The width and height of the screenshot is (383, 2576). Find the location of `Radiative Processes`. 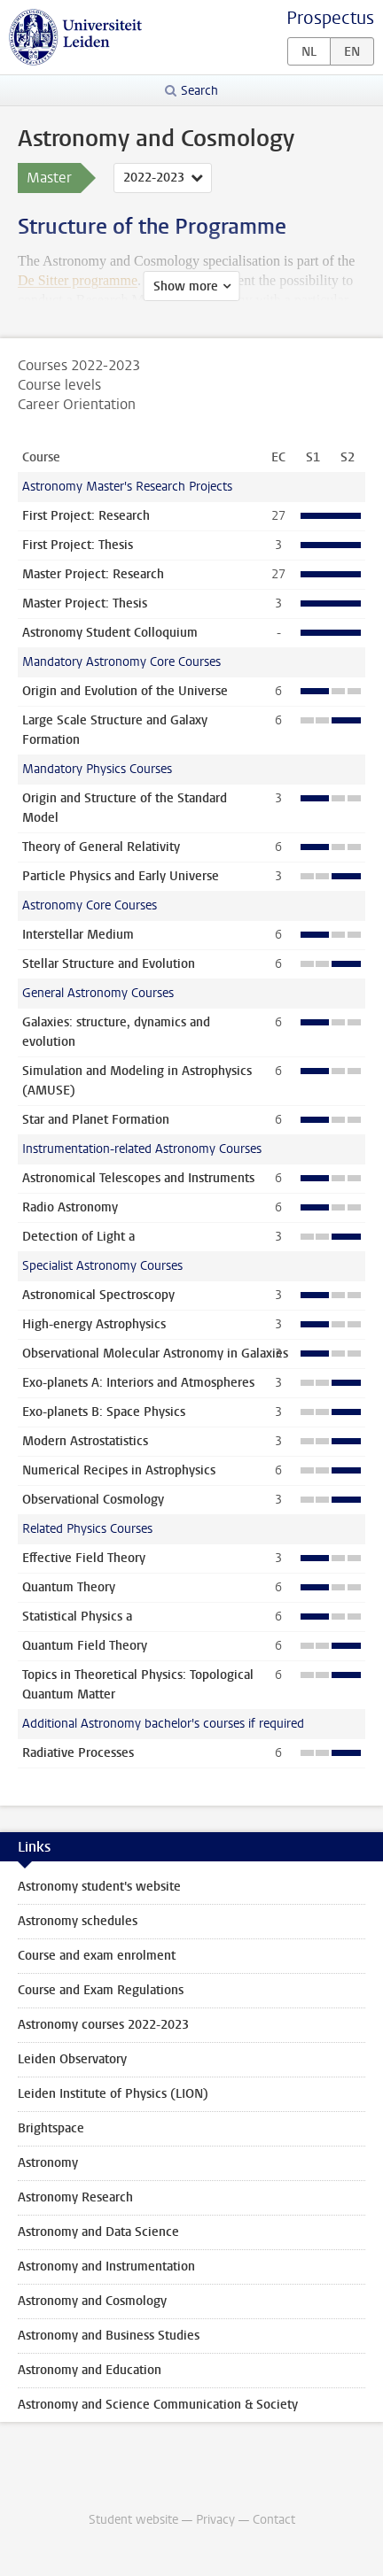

Radiative Processes is located at coordinates (78, 1752).